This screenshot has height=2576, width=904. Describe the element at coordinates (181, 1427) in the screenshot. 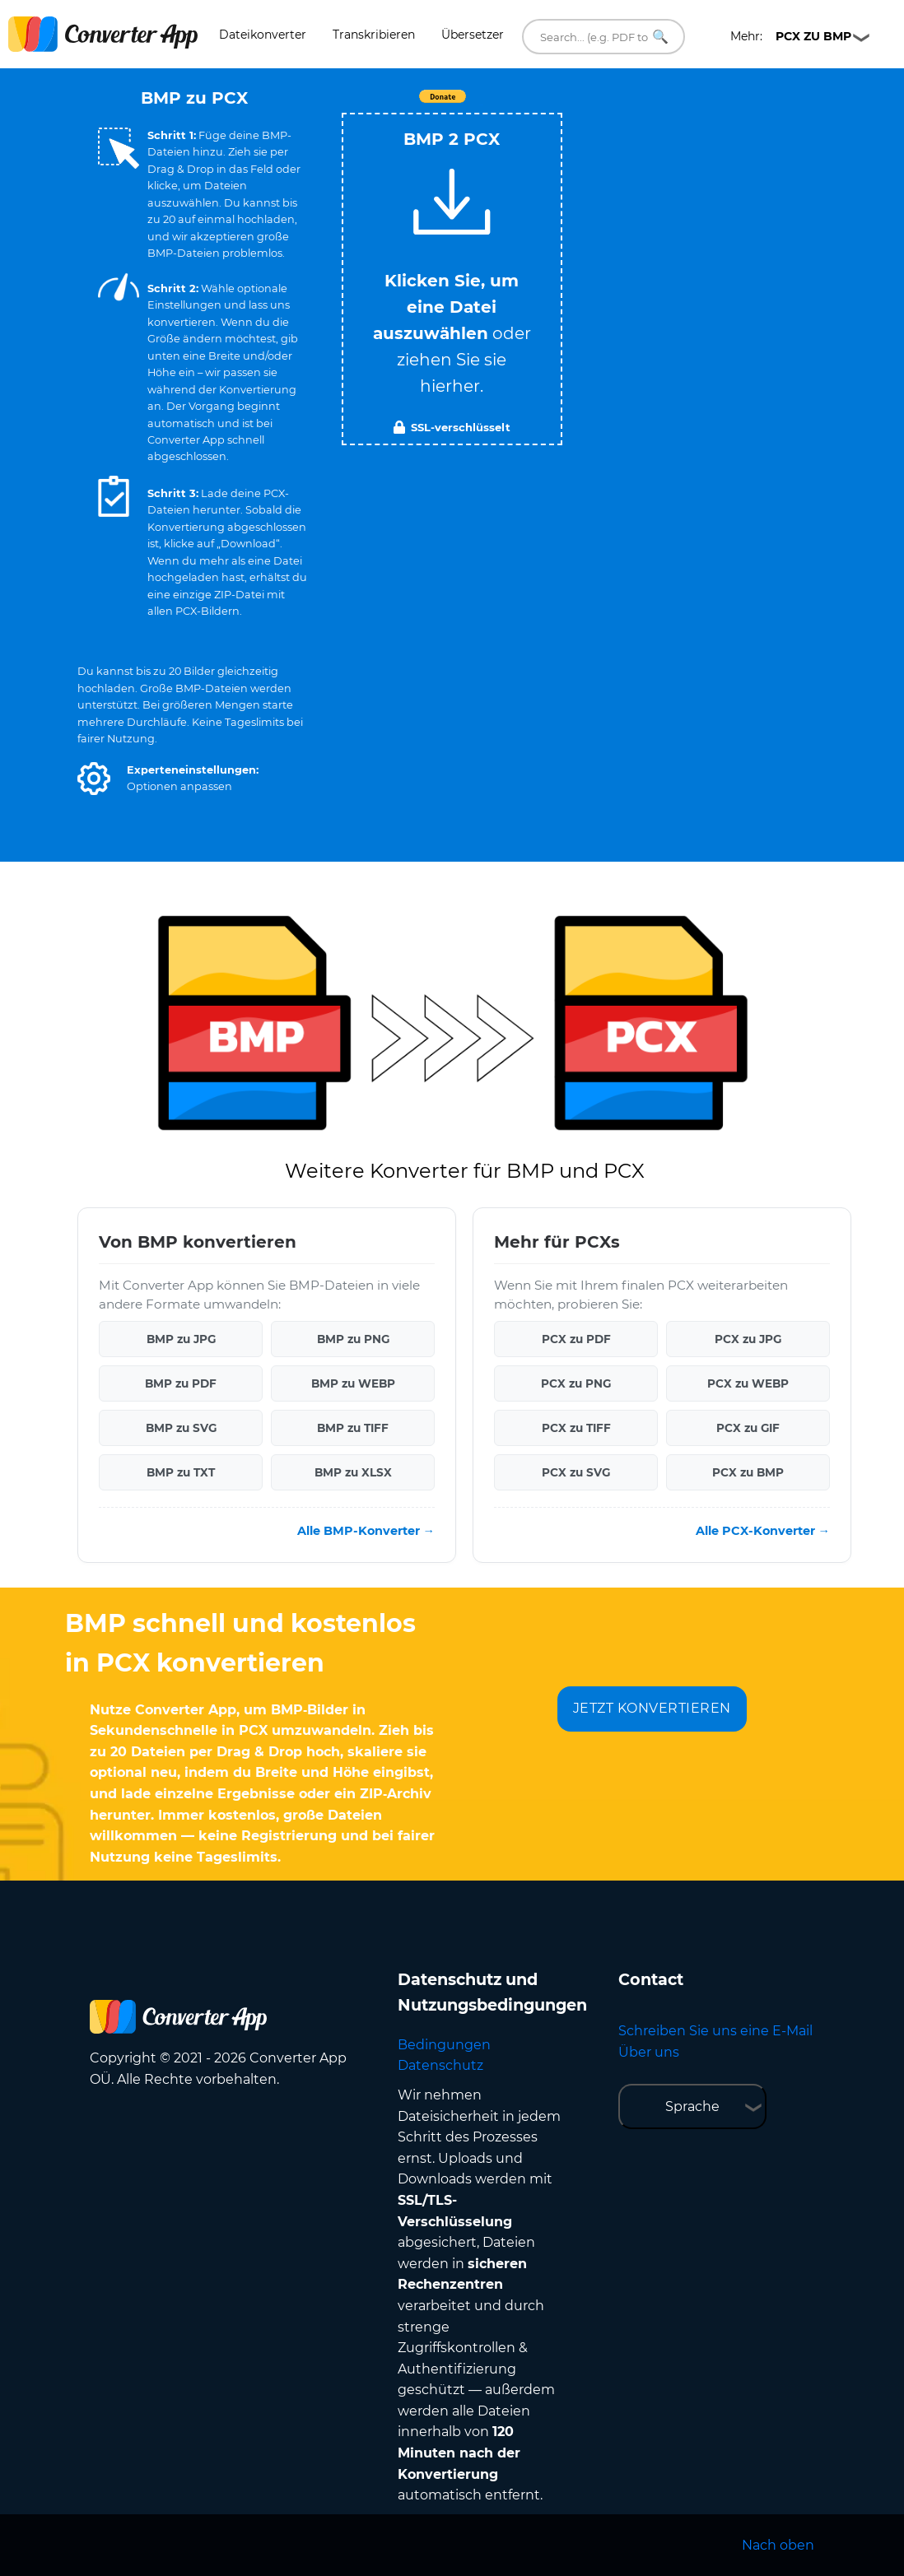

I see `BMP zu SVG` at that location.